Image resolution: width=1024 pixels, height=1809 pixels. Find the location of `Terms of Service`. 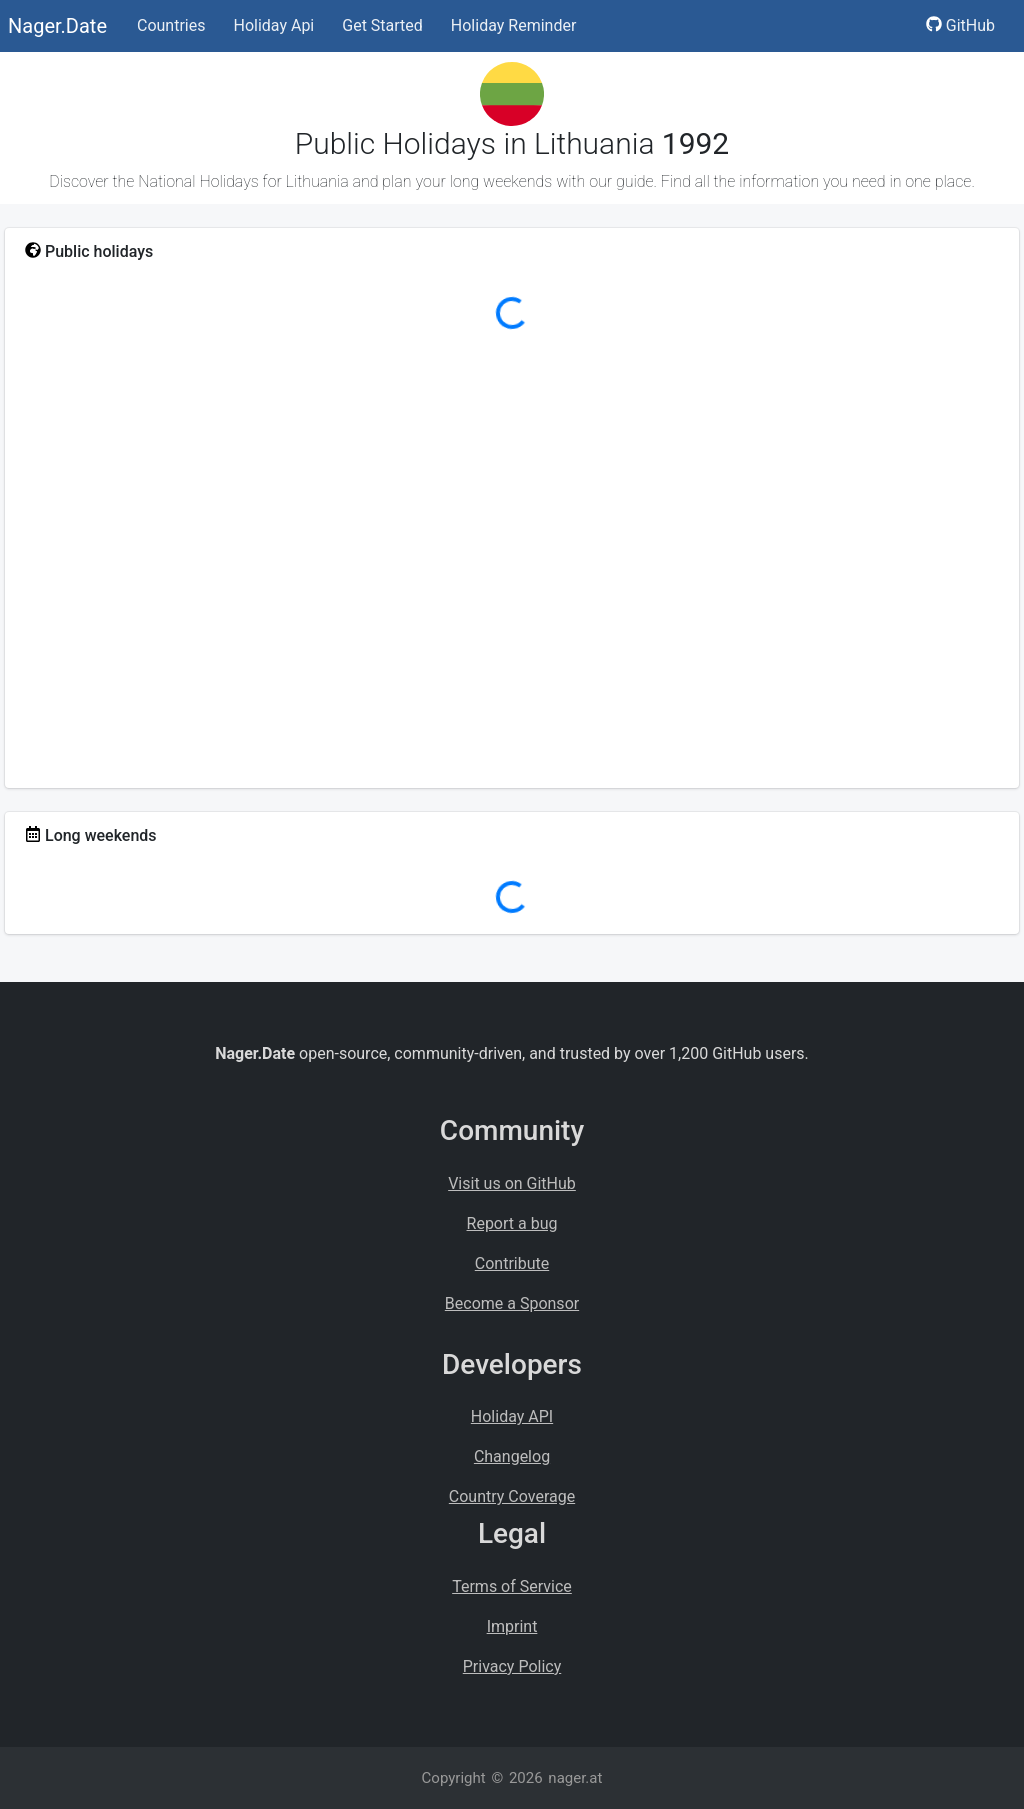

Terms of Service is located at coordinates (512, 1586).